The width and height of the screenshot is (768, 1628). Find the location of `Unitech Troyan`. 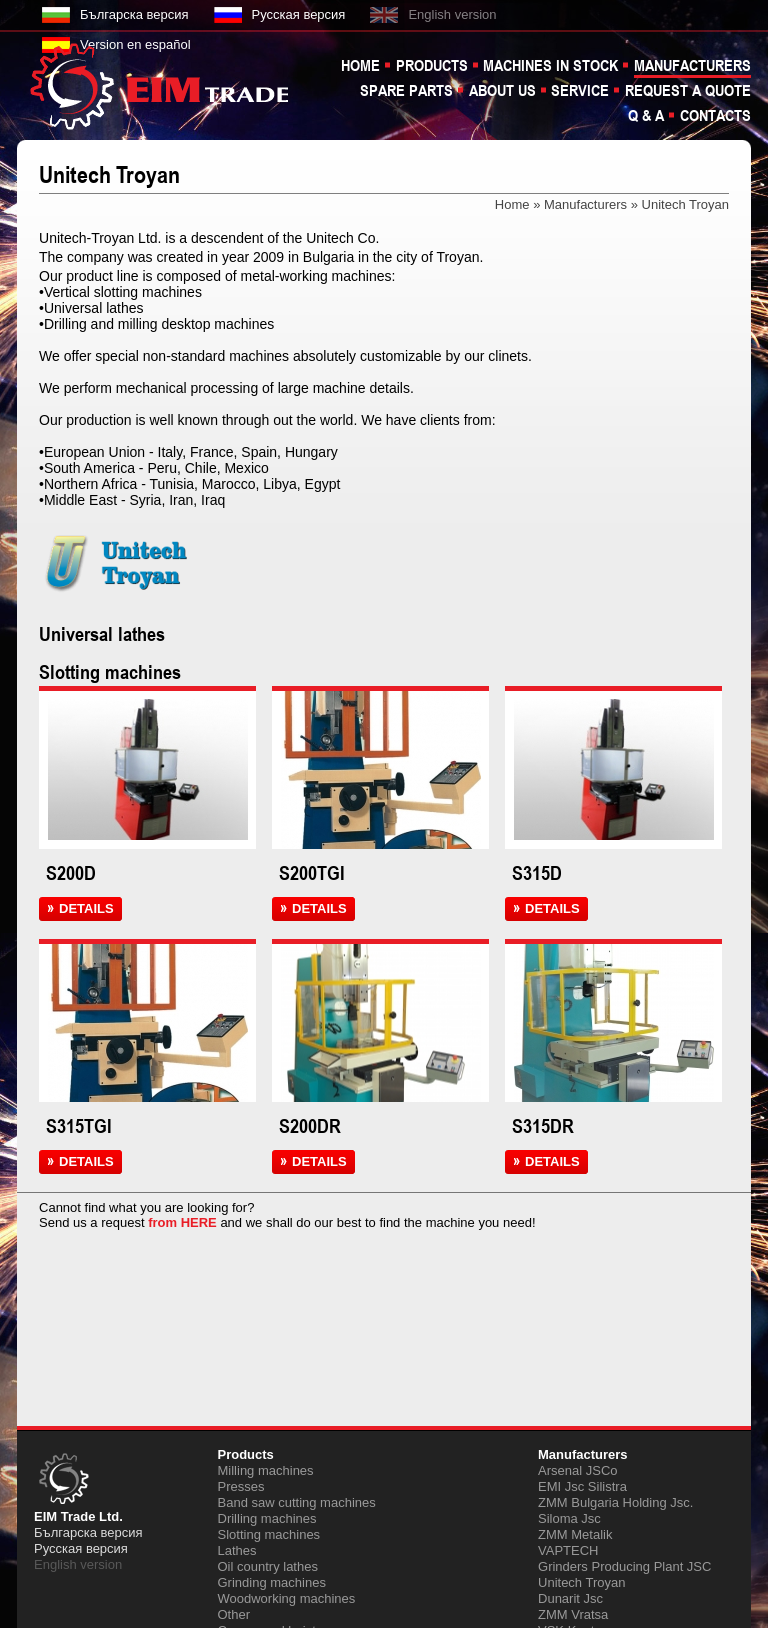

Unitech Troyan is located at coordinates (581, 1582).